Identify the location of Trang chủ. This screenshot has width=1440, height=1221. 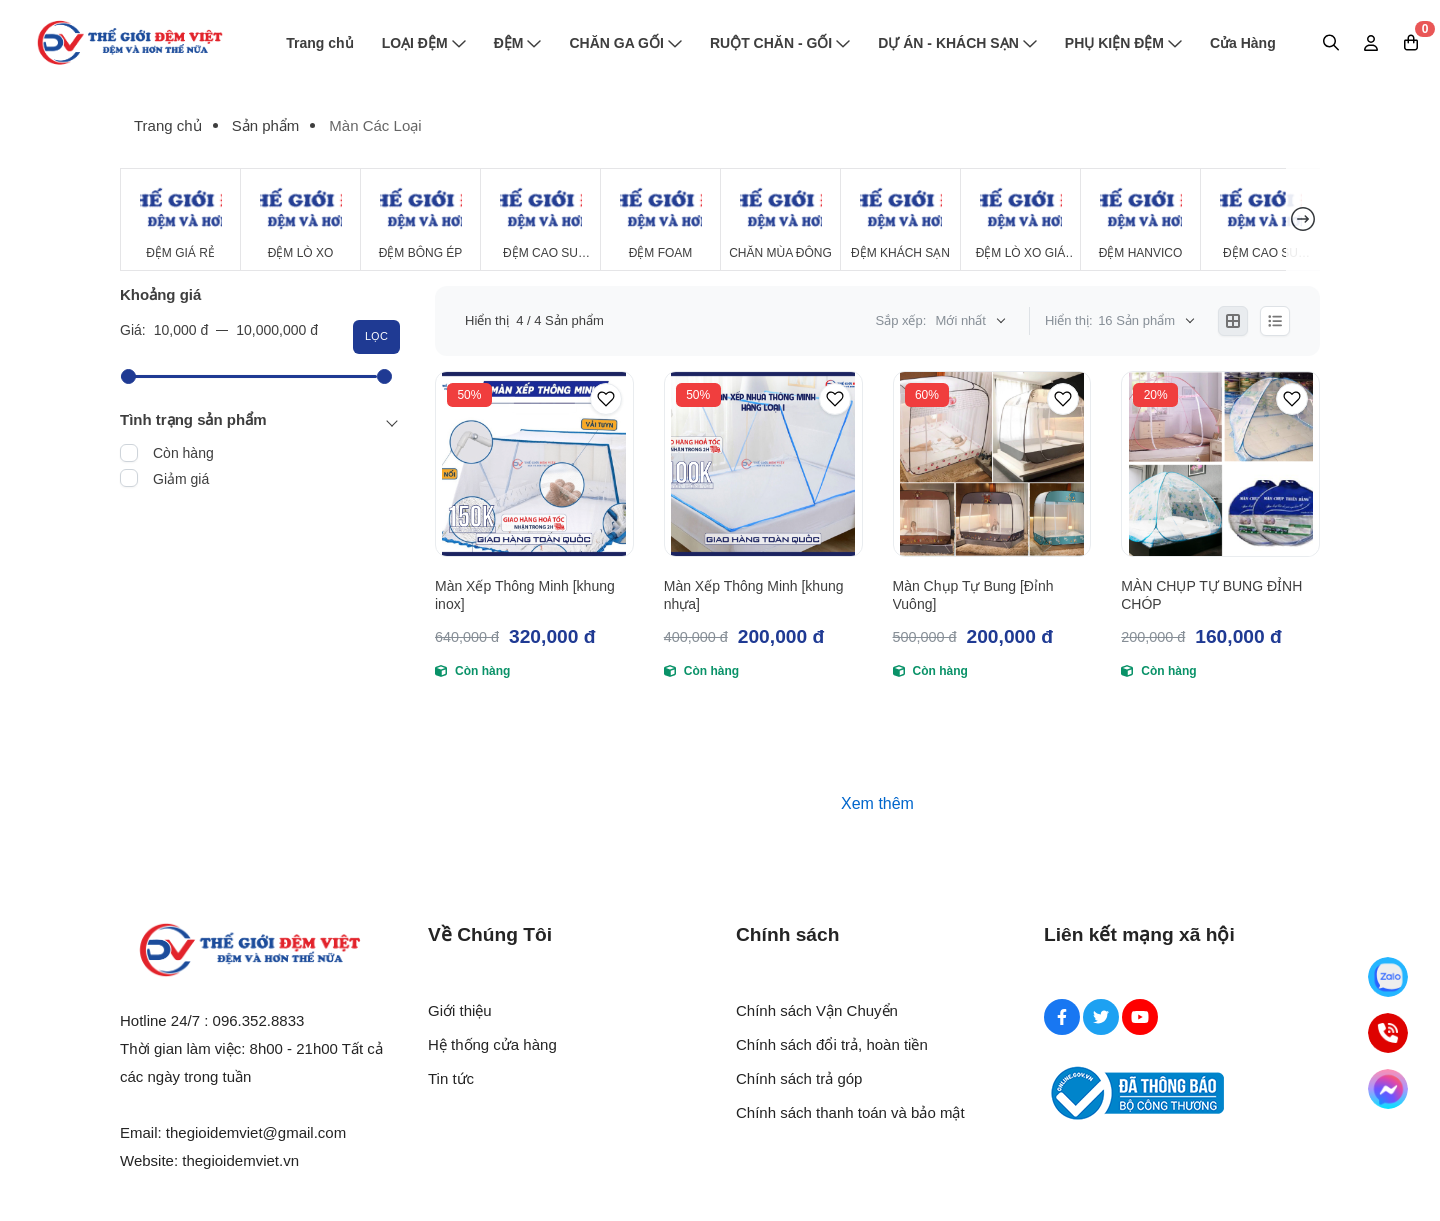
(319, 43).